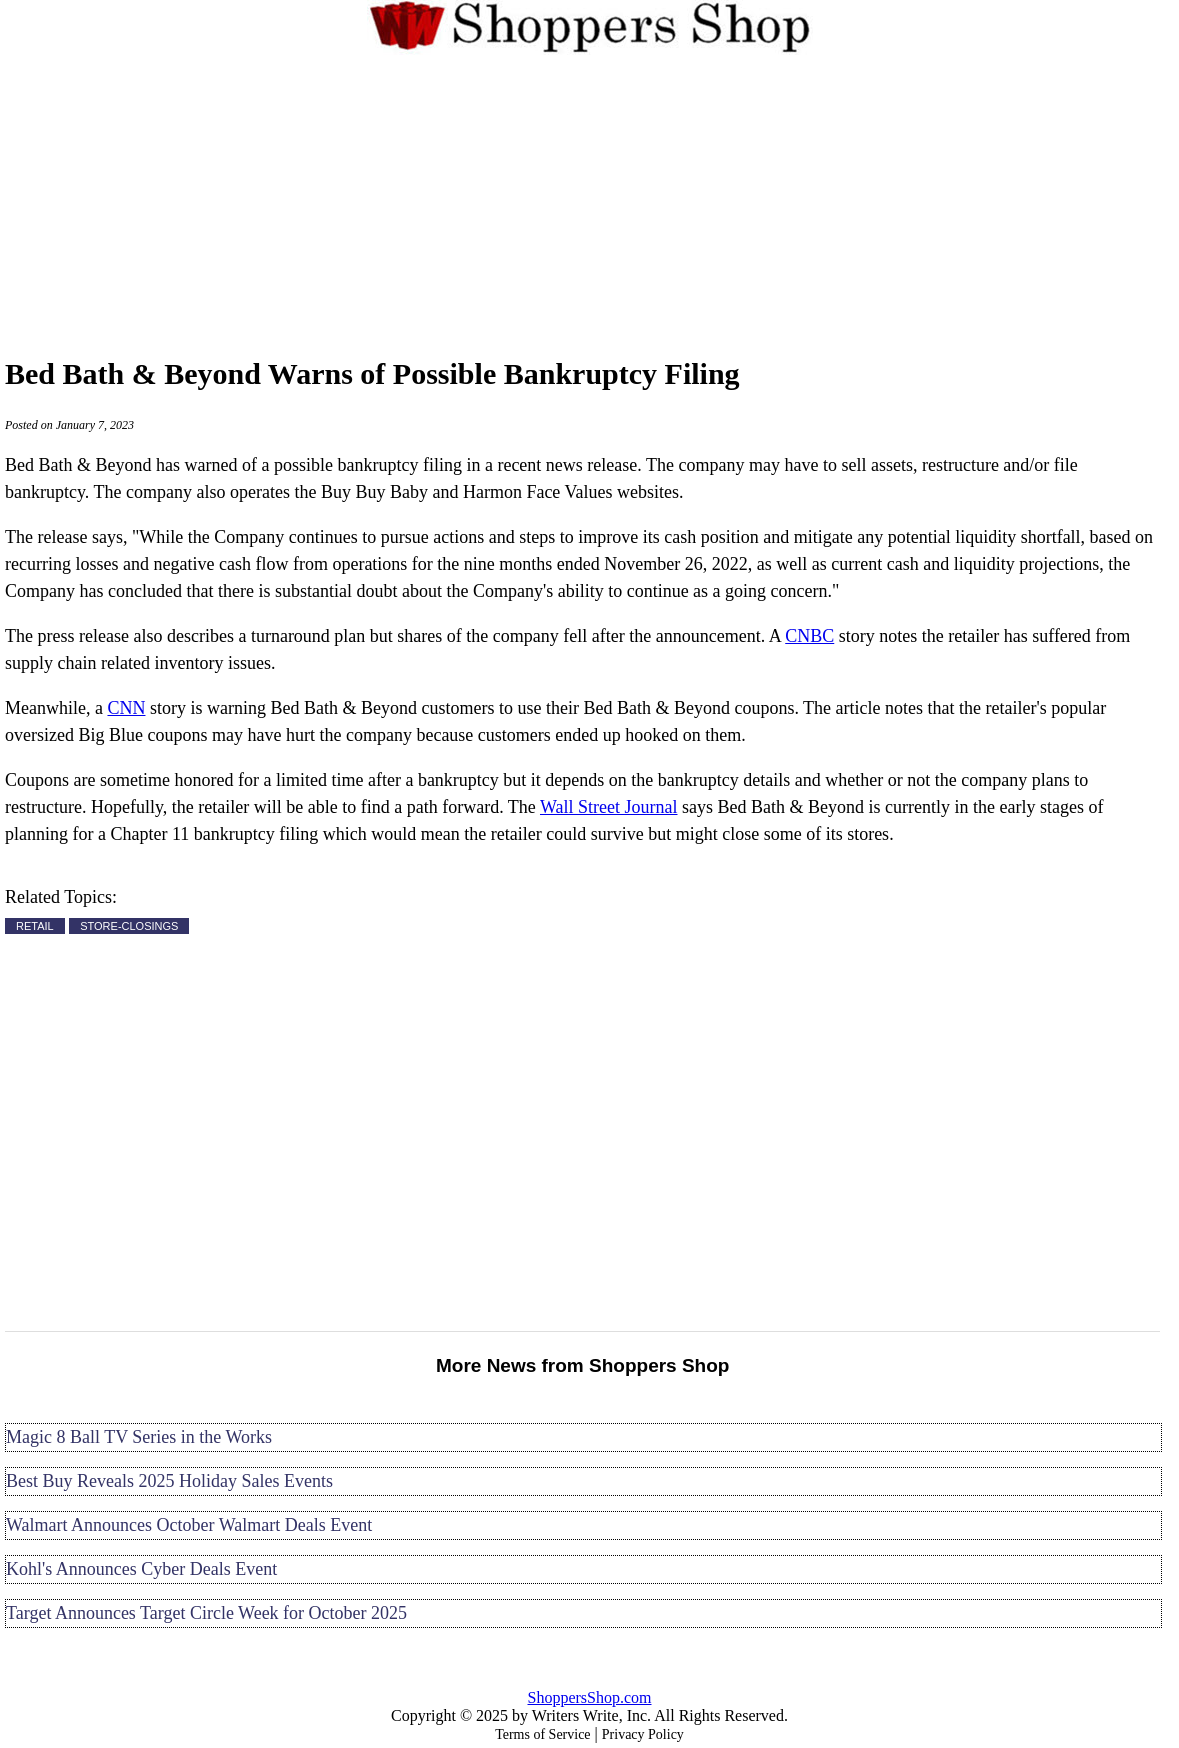  Describe the element at coordinates (141, 1569) in the screenshot. I see `Kohl's Announces Cyber Deals Event` at that location.